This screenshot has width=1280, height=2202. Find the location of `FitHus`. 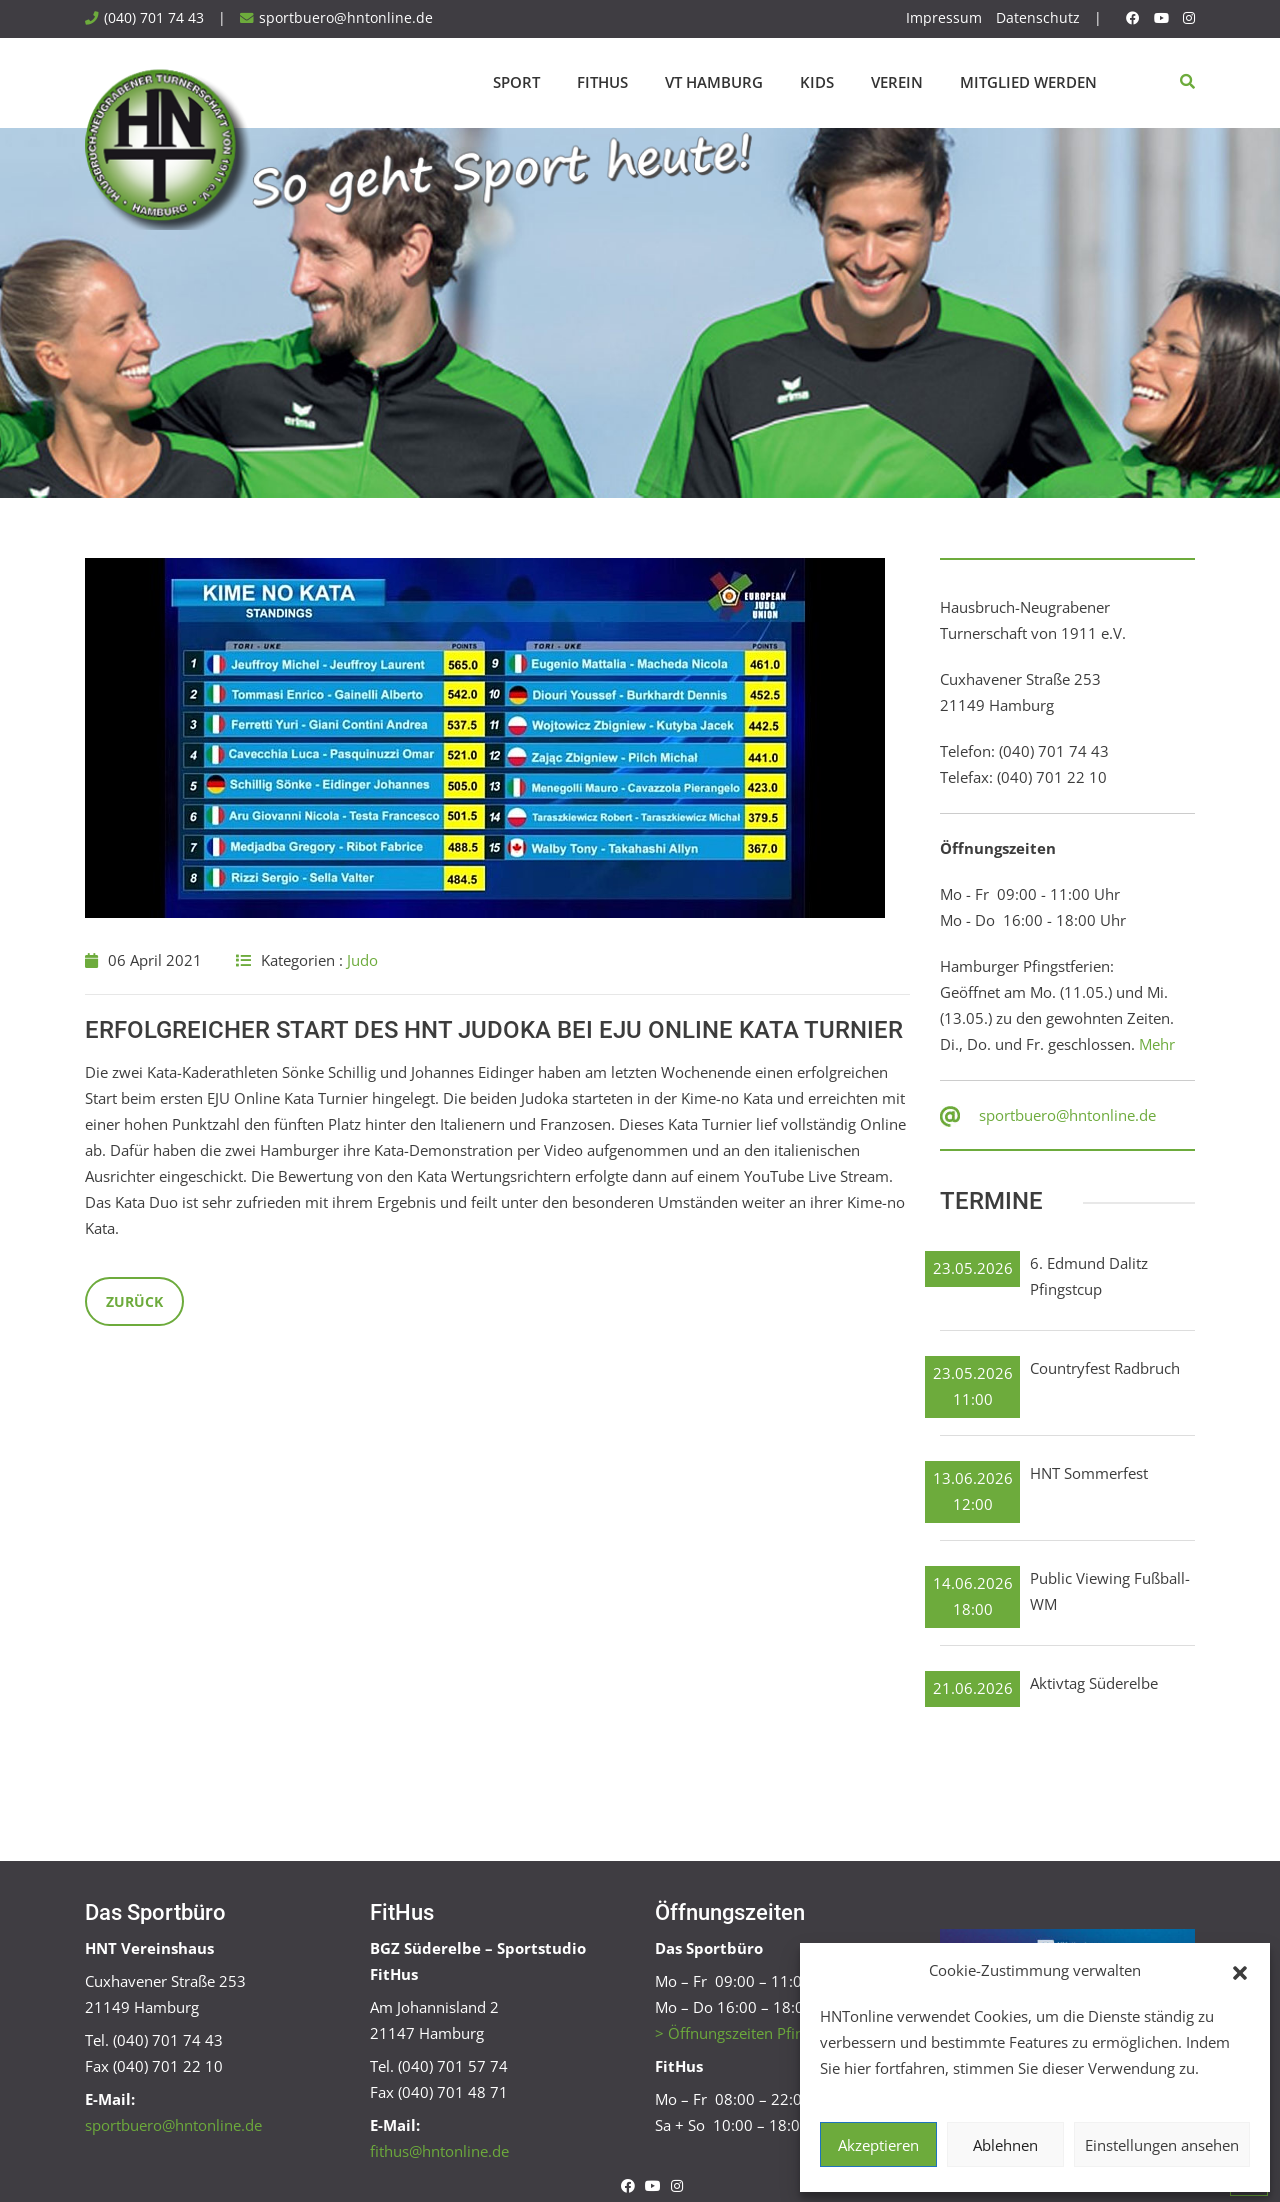

FitHus is located at coordinates (602, 82).